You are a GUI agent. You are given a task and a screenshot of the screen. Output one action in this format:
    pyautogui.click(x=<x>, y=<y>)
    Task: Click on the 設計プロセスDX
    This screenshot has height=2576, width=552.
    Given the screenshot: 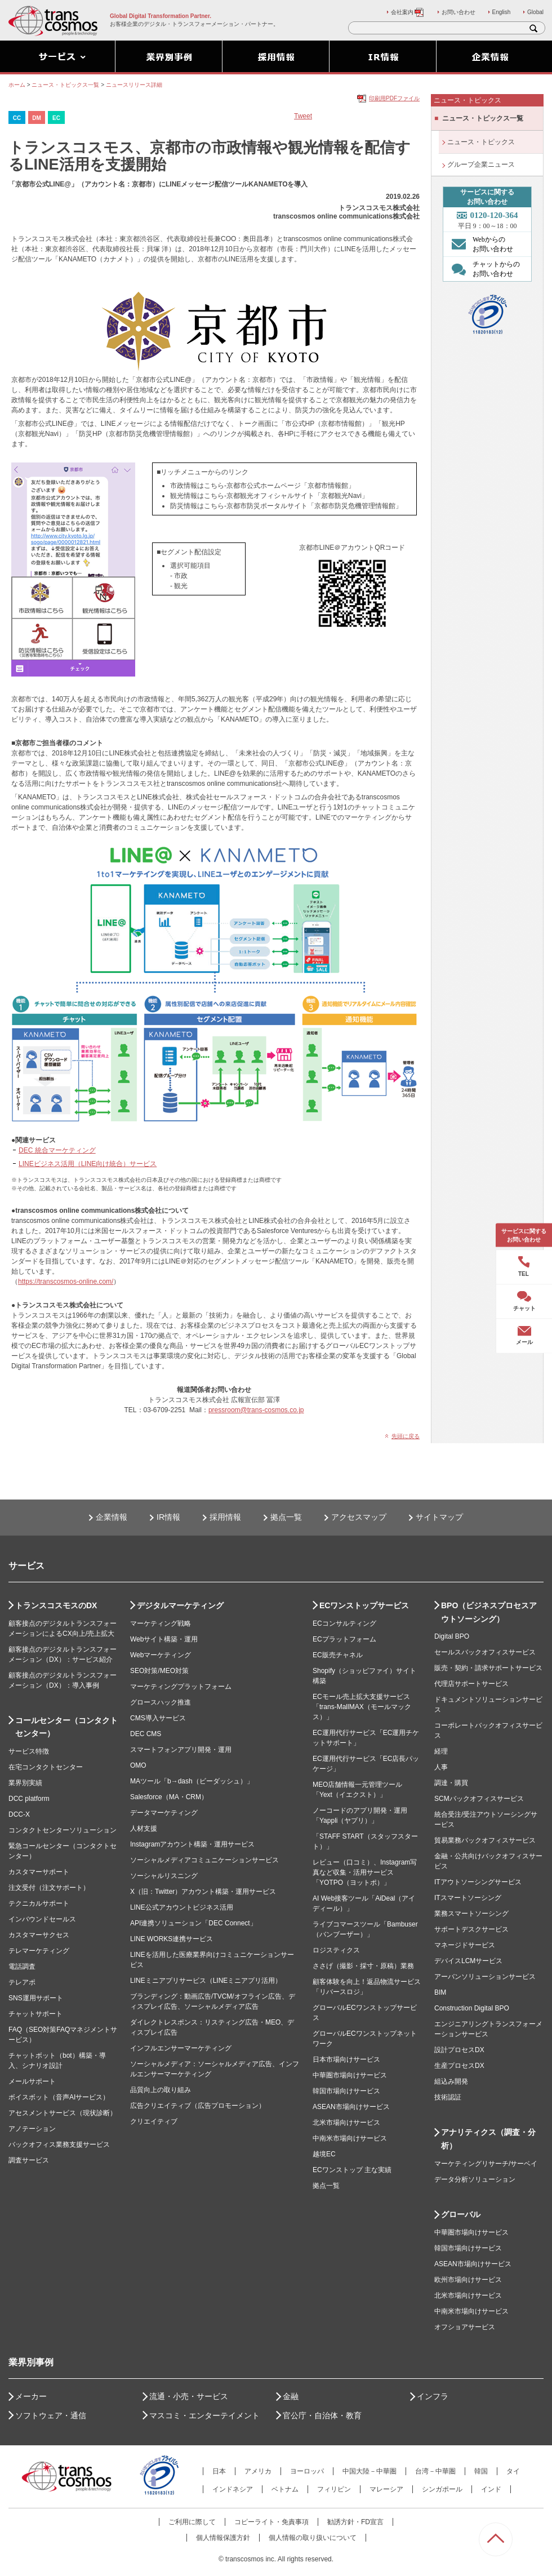 What is the action you would take?
    pyautogui.click(x=459, y=2050)
    